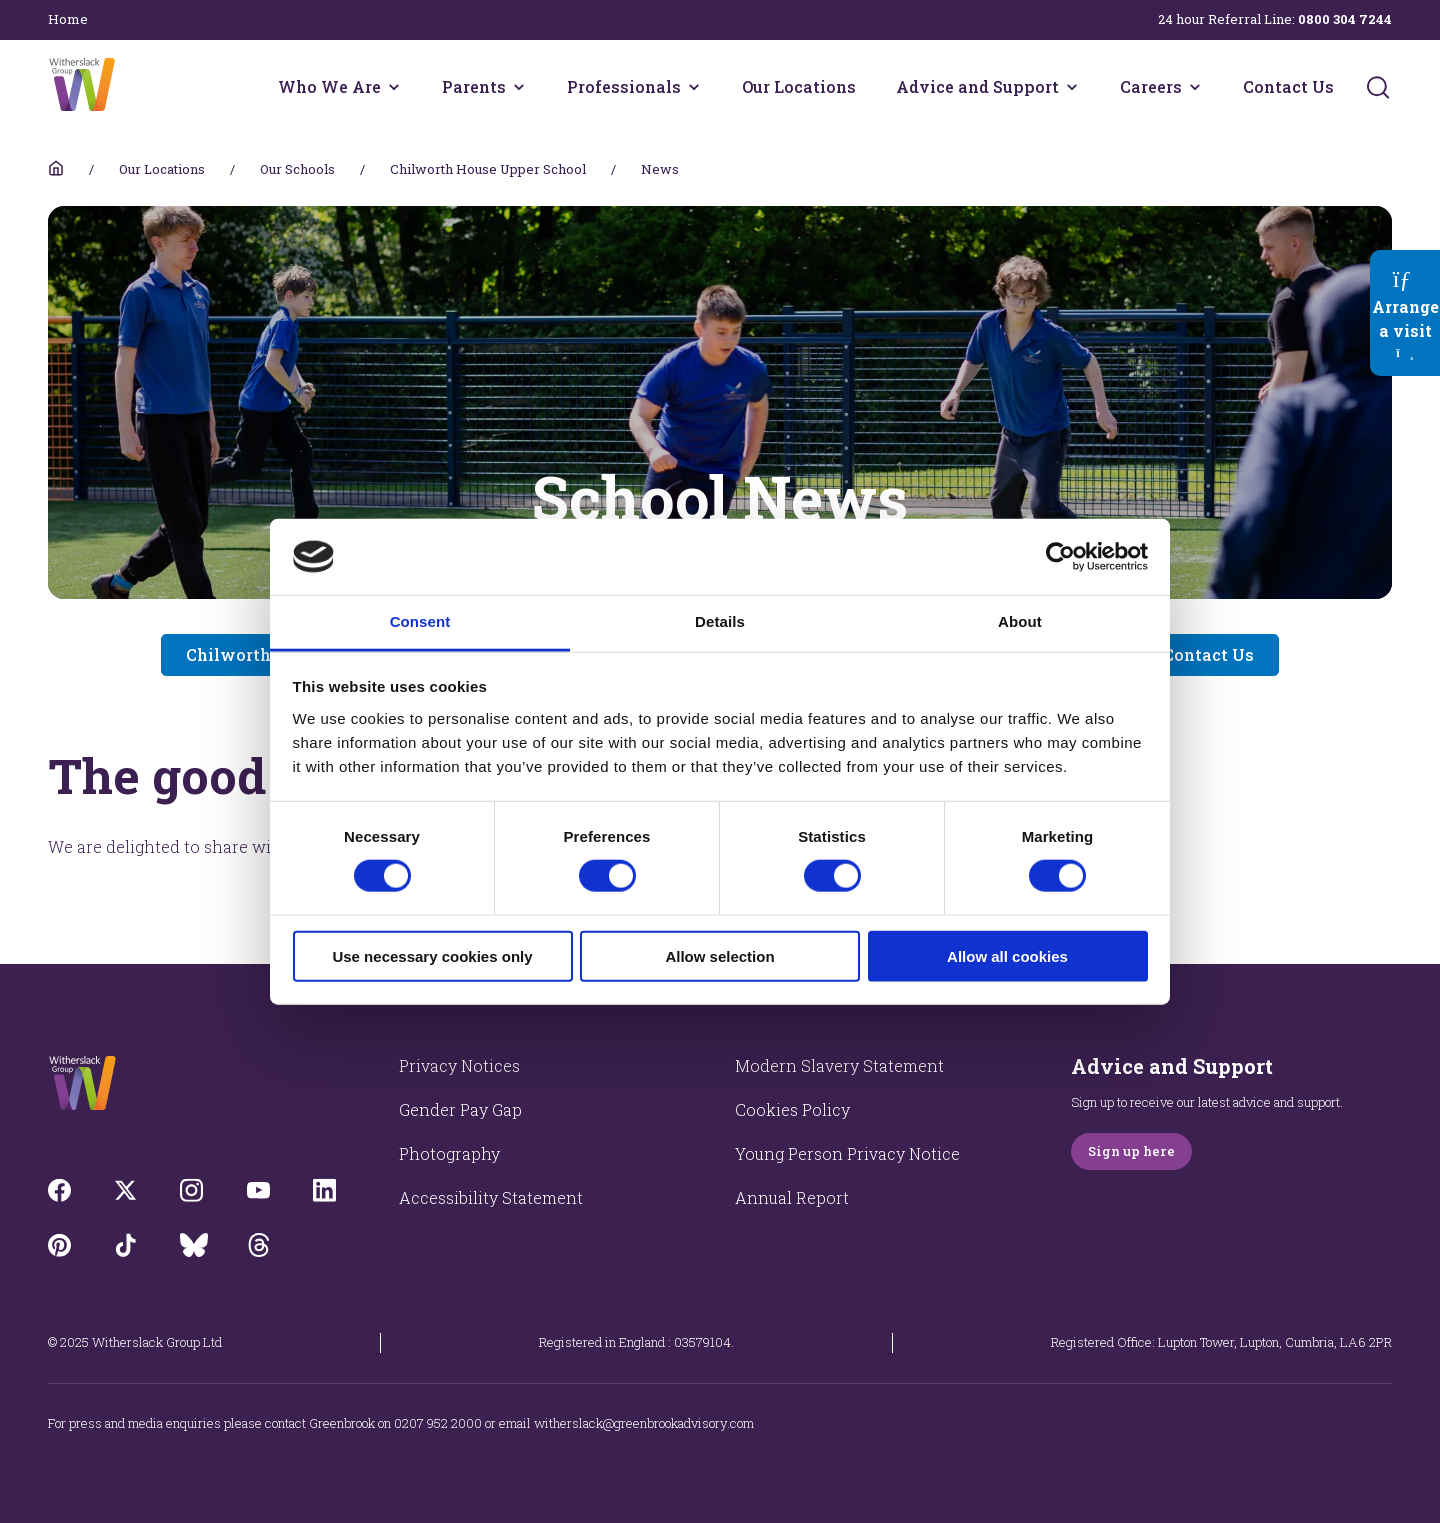 This screenshot has height=1523, width=1440. What do you see at coordinates (474, 86) in the screenshot?
I see `Parents` at bounding box center [474, 86].